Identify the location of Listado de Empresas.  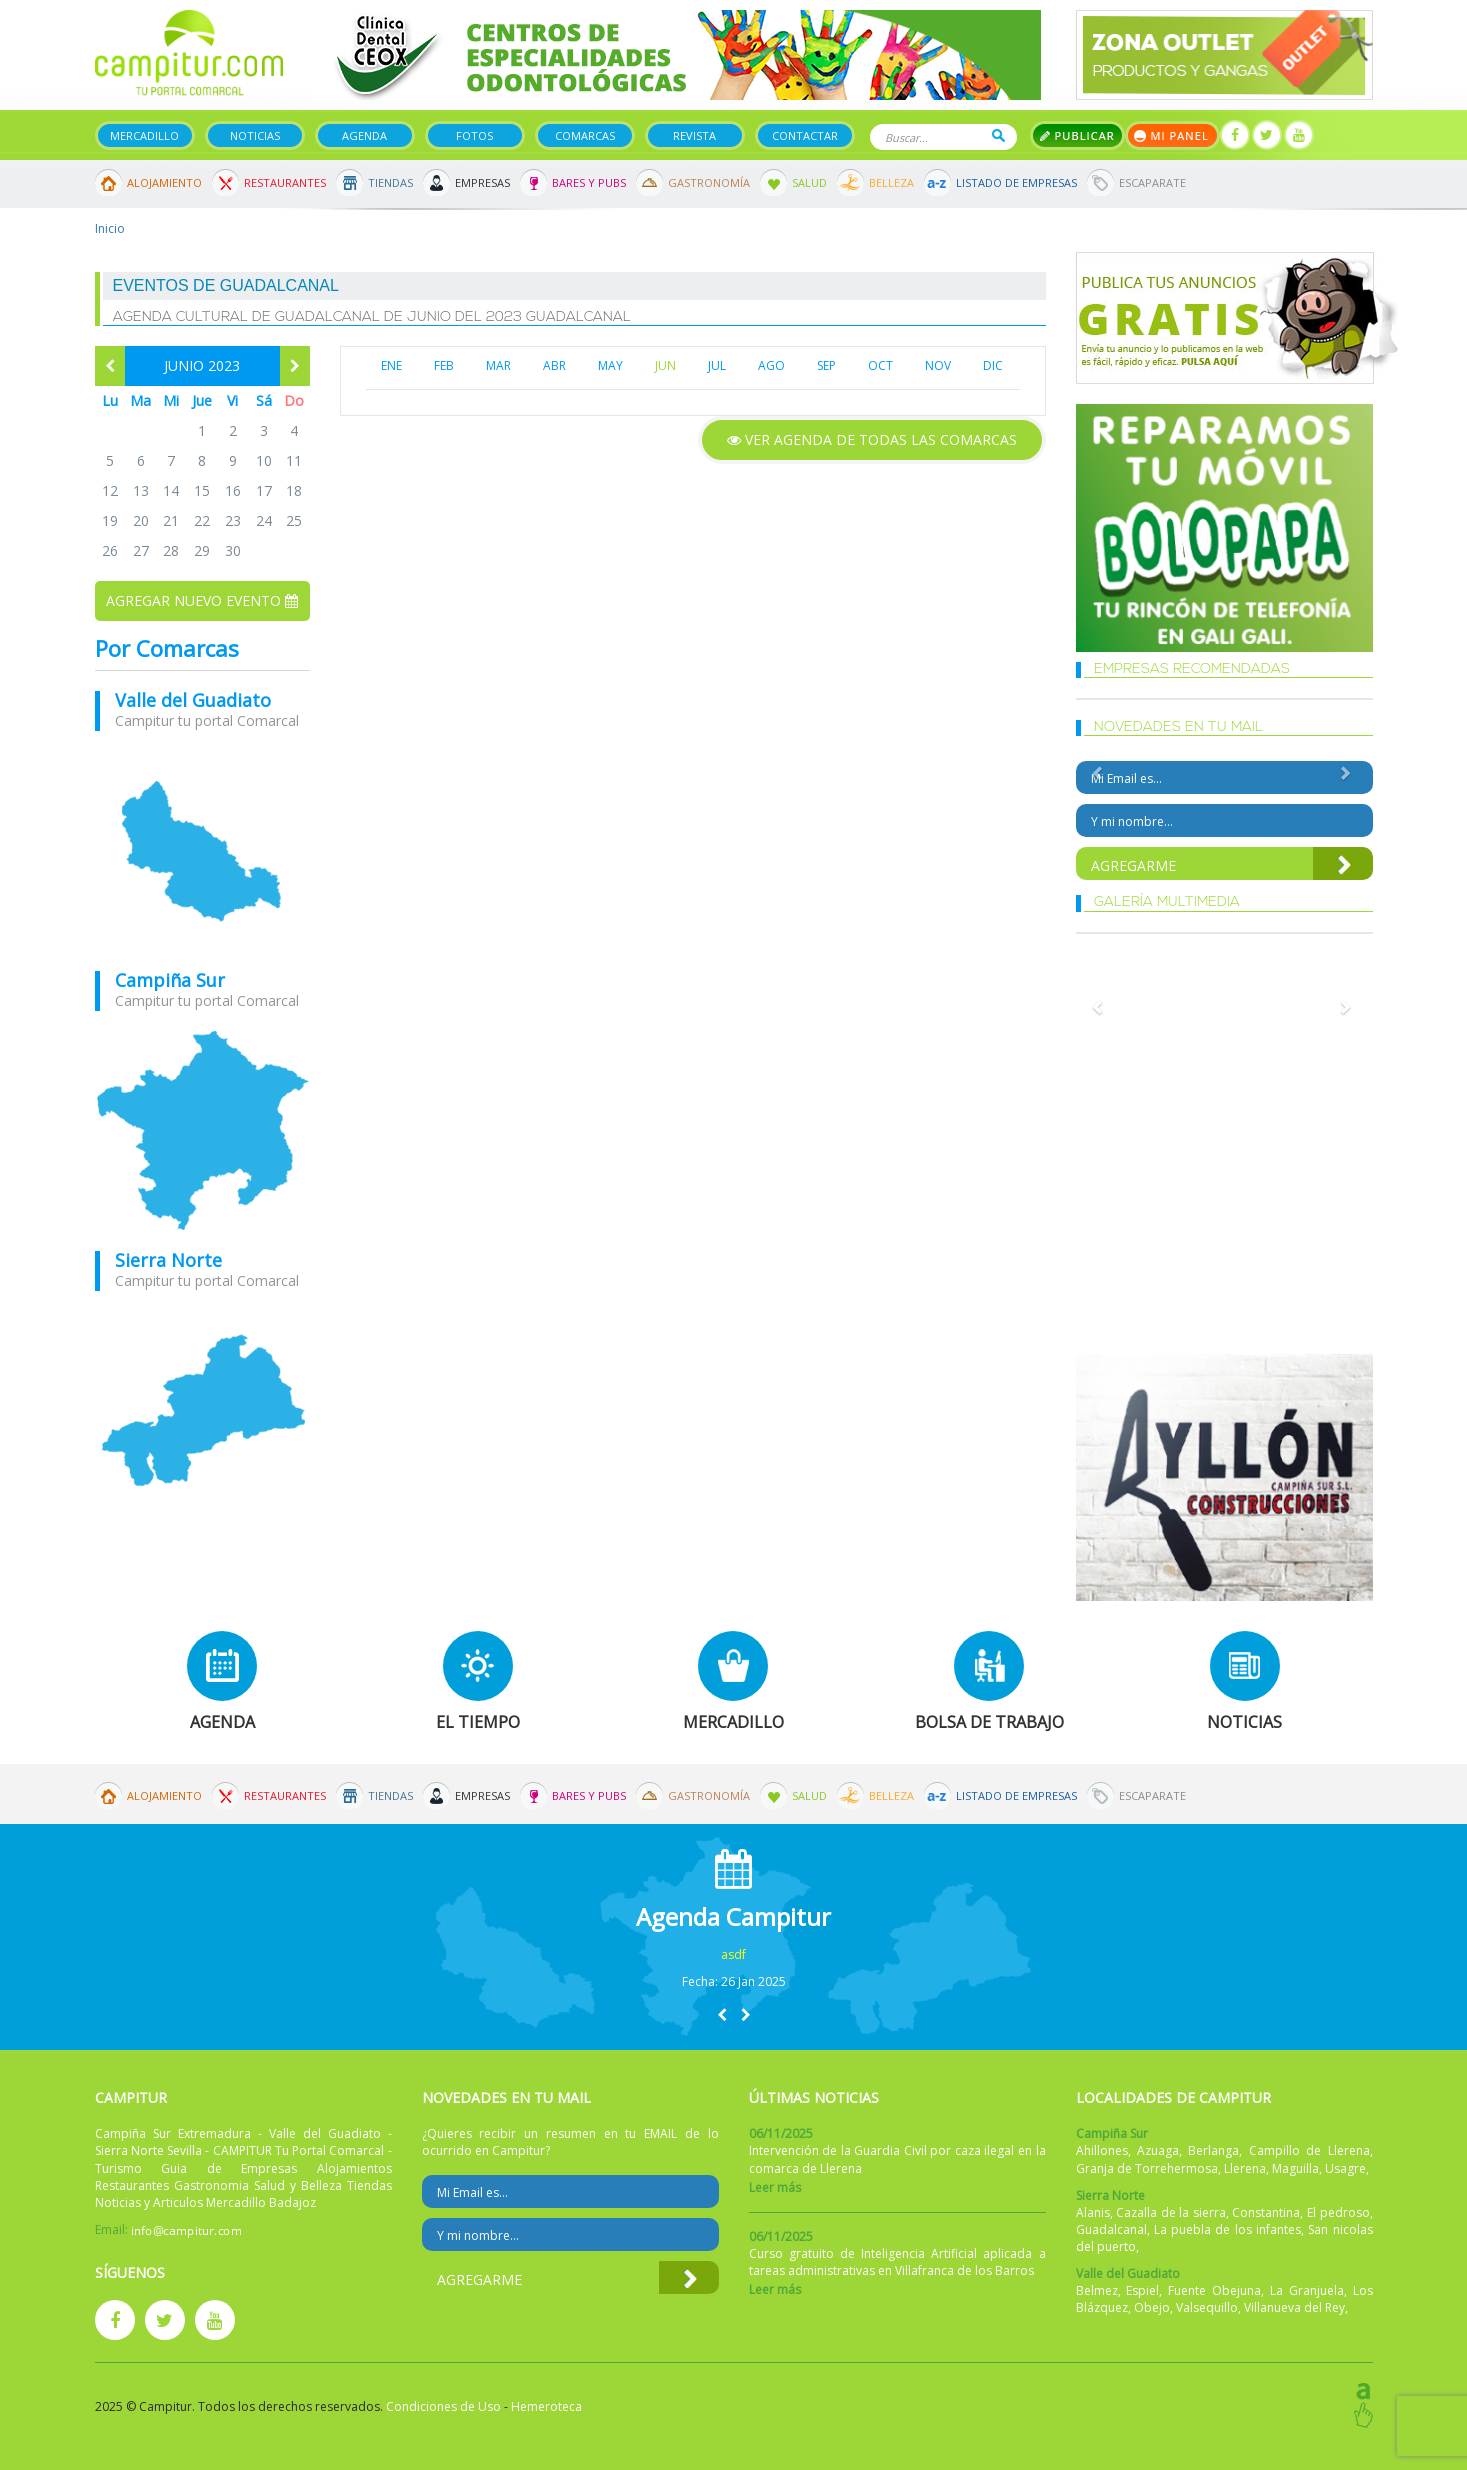
(1016, 182).